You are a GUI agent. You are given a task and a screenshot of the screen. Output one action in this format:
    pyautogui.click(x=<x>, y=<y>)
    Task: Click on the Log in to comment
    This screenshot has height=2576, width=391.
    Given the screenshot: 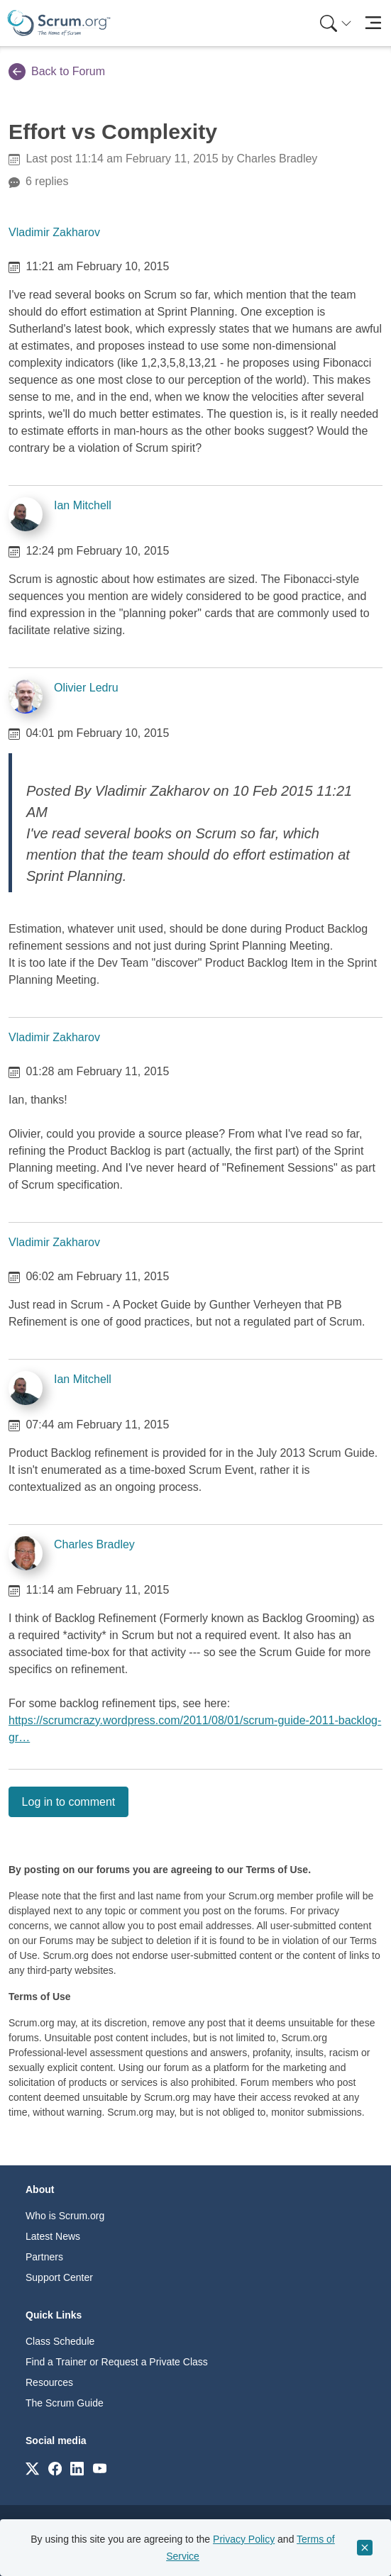 What is the action you would take?
    pyautogui.click(x=69, y=1802)
    